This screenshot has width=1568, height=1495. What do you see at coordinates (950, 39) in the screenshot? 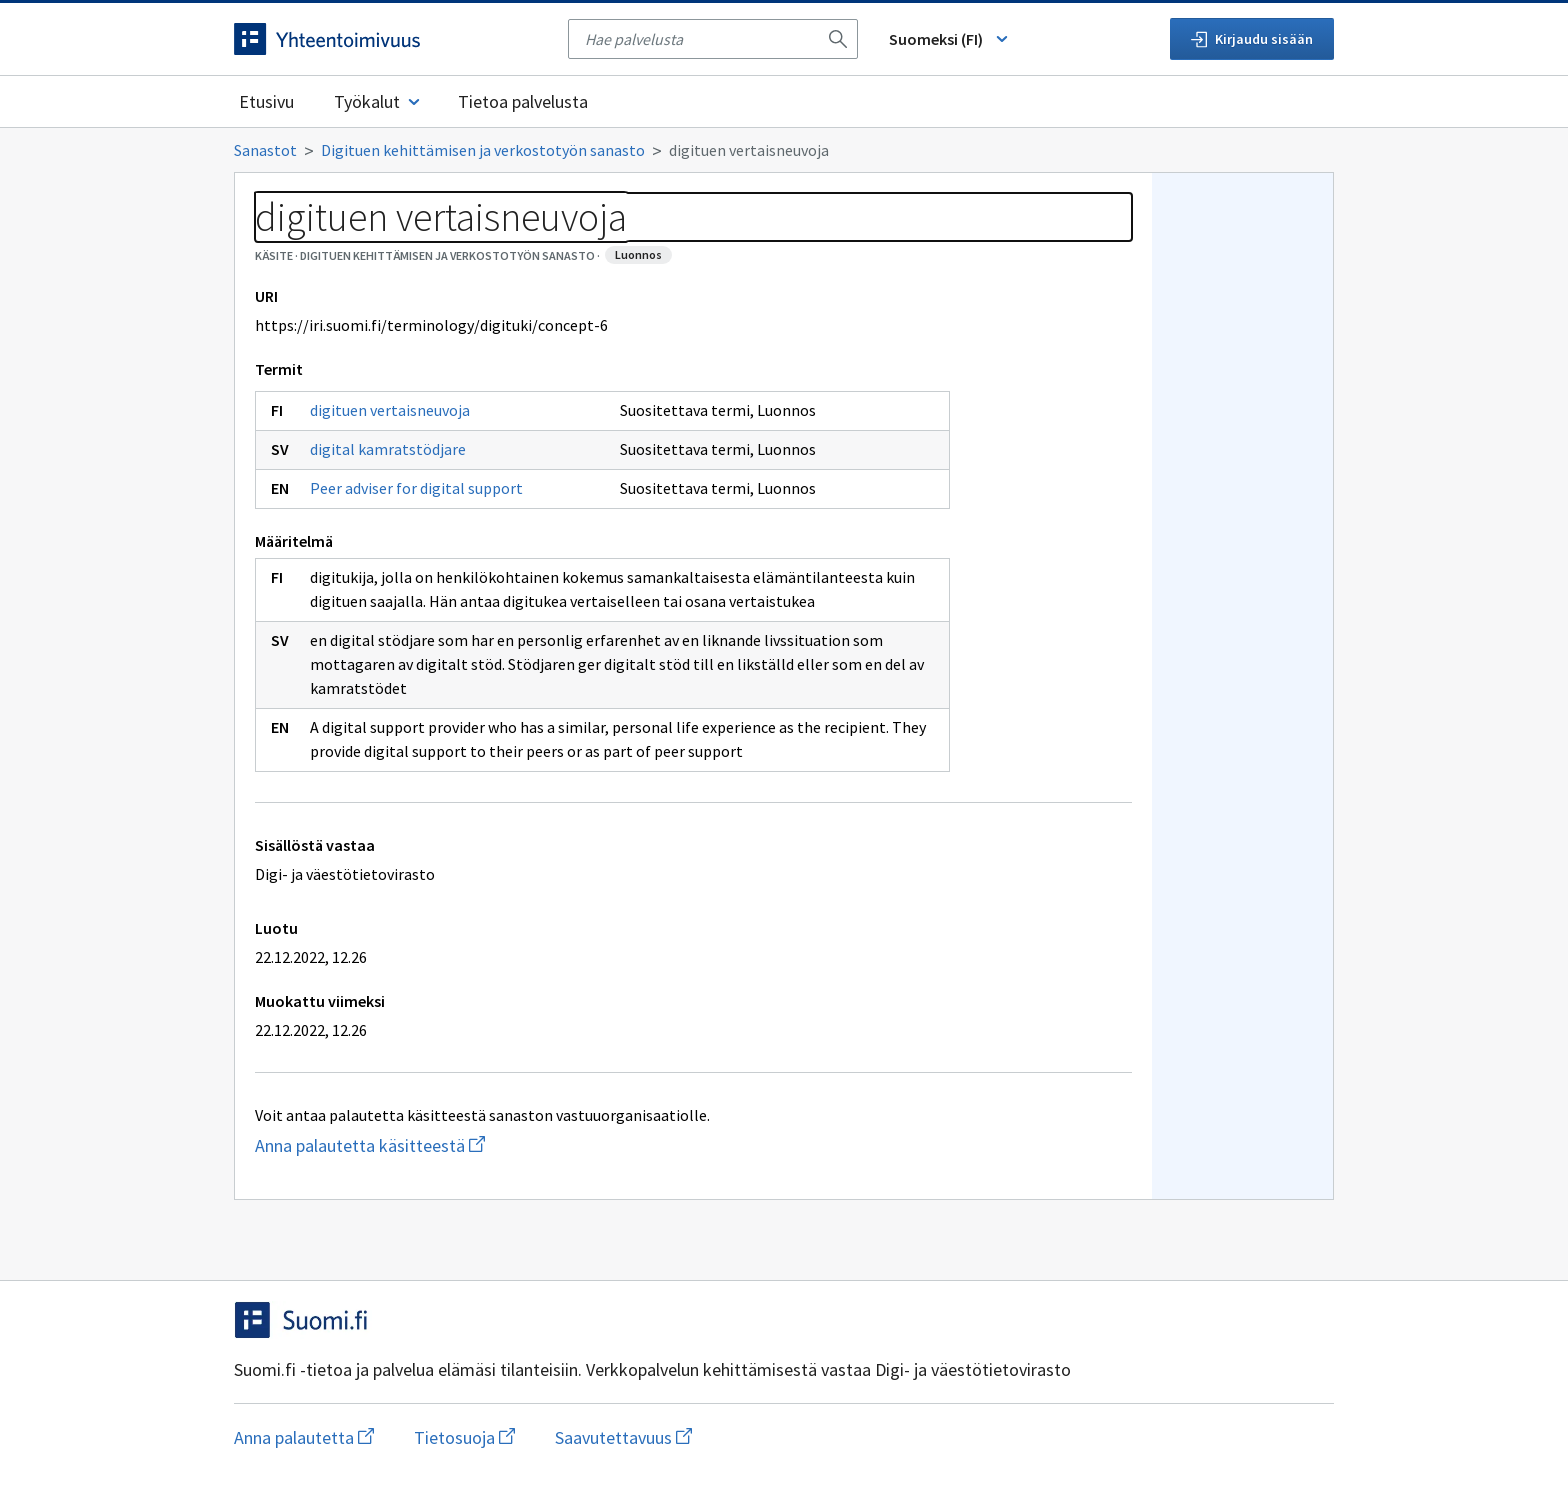
I see `Suomeksi (FI) [Vaihda kieli, valittu kieli: Suomeksi (FI)]` at bounding box center [950, 39].